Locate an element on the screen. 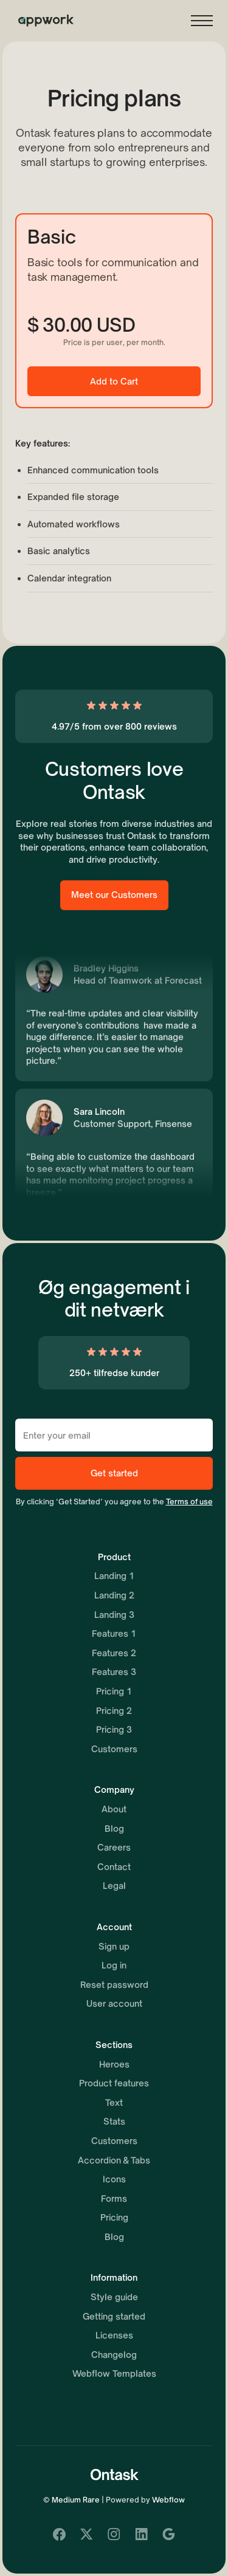 This screenshot has height=2576, width=228. Terms of use is located at coordinates (189, 1501).